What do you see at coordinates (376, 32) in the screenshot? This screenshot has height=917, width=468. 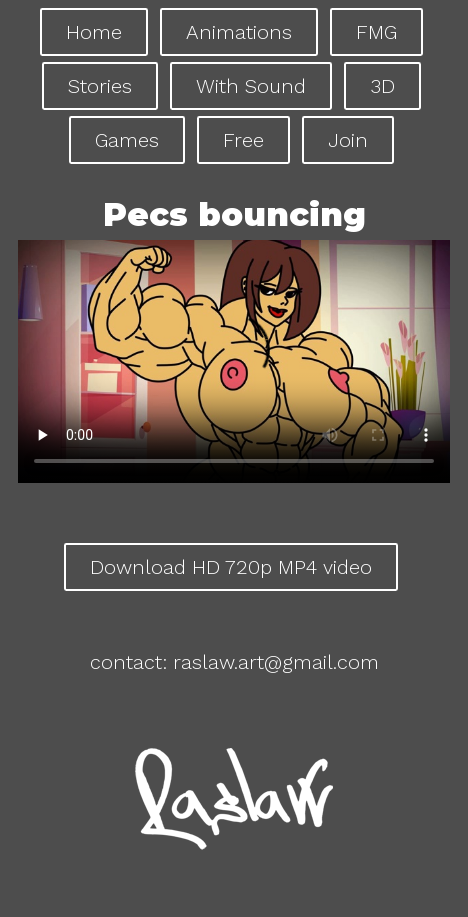 I see `FMG` at bounding box center [376, 32].